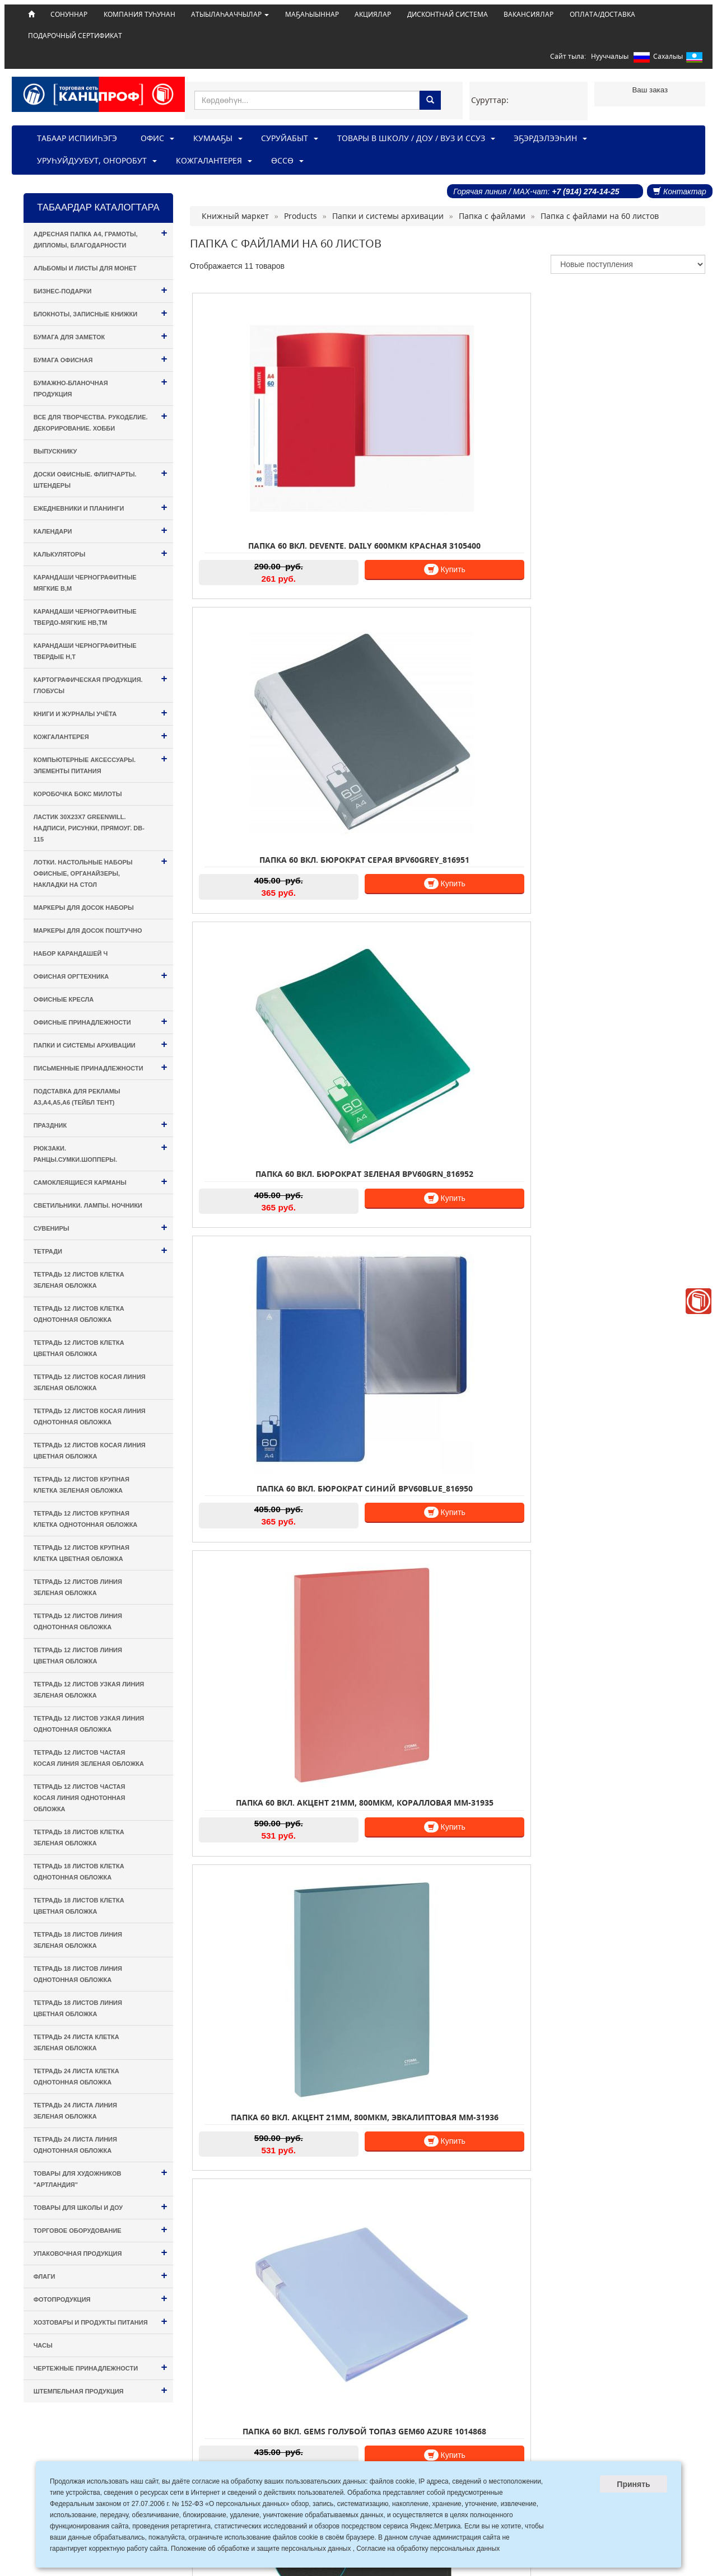 The height and width of the screenshot is (2576, 717). What do you see at coordinates (447, 14) in the screenshot?
I see `ДИСКОНТНАЙ СИСТЕМА` at bounding box center [447, 14].